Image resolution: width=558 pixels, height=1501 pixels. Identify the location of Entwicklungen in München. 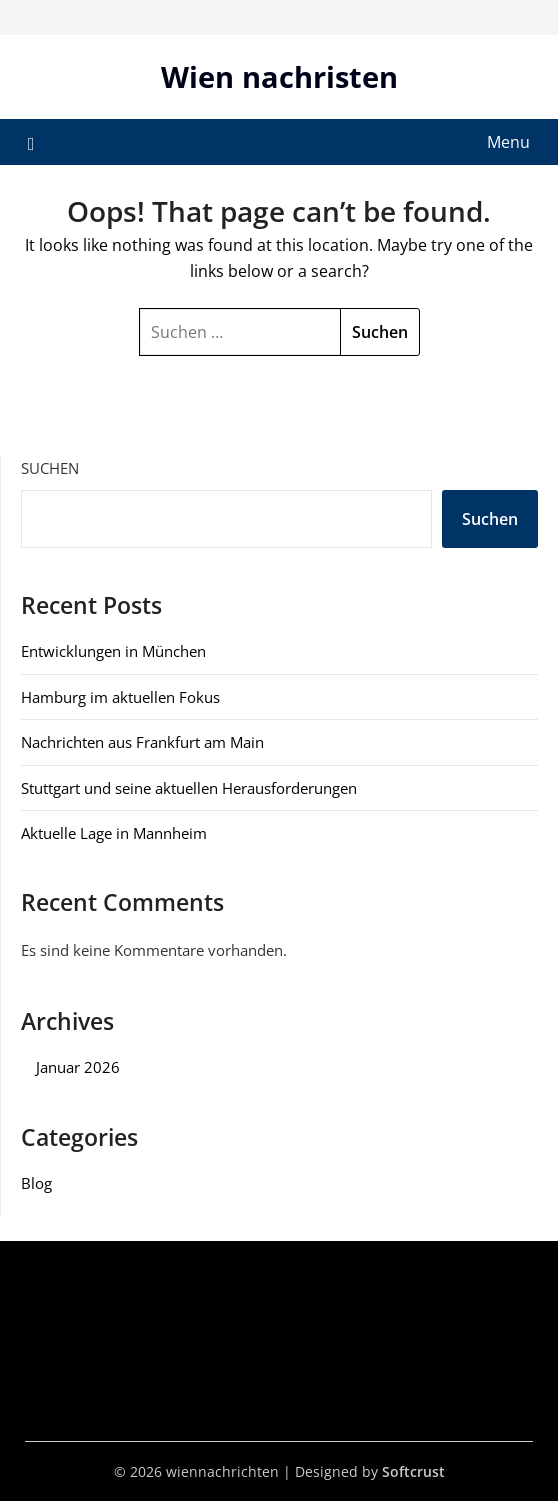
(113, 651).